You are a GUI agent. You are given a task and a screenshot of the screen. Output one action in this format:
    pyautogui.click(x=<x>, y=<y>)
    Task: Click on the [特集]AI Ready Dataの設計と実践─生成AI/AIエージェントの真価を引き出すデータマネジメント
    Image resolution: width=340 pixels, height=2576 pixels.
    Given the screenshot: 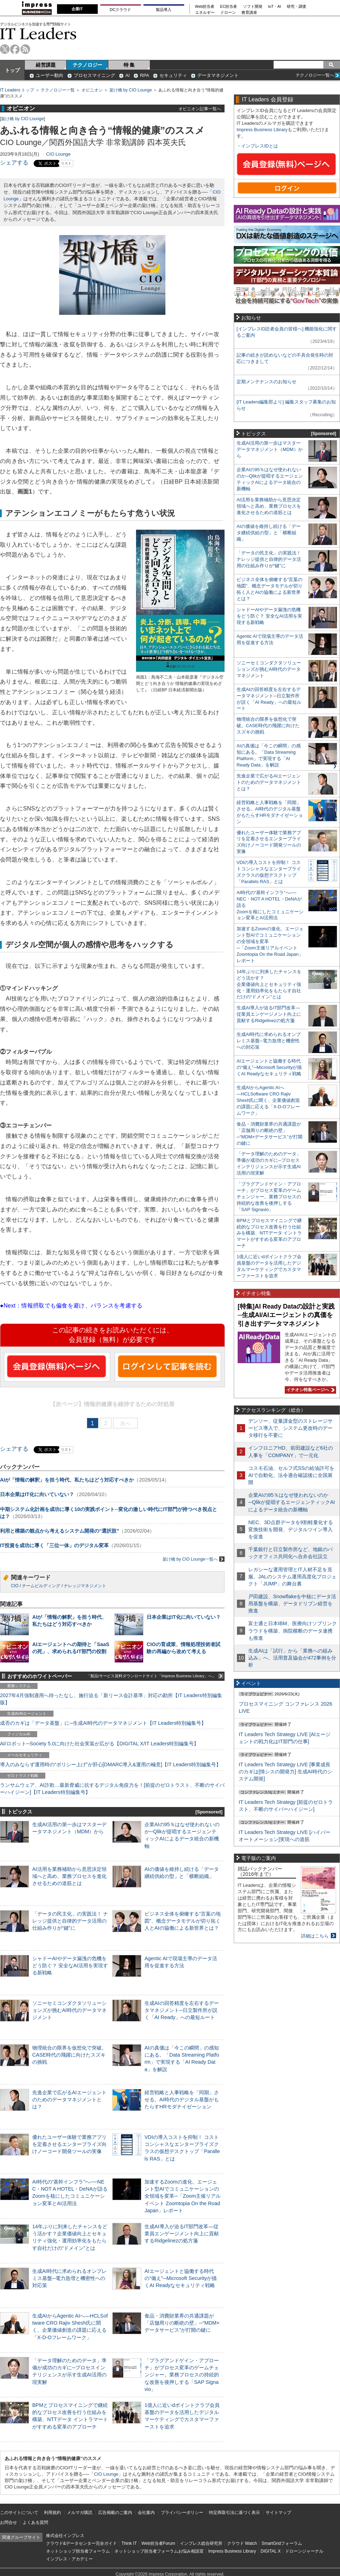 What is the action you would take?
    pyautogui.click(x=286, y=1315)
    